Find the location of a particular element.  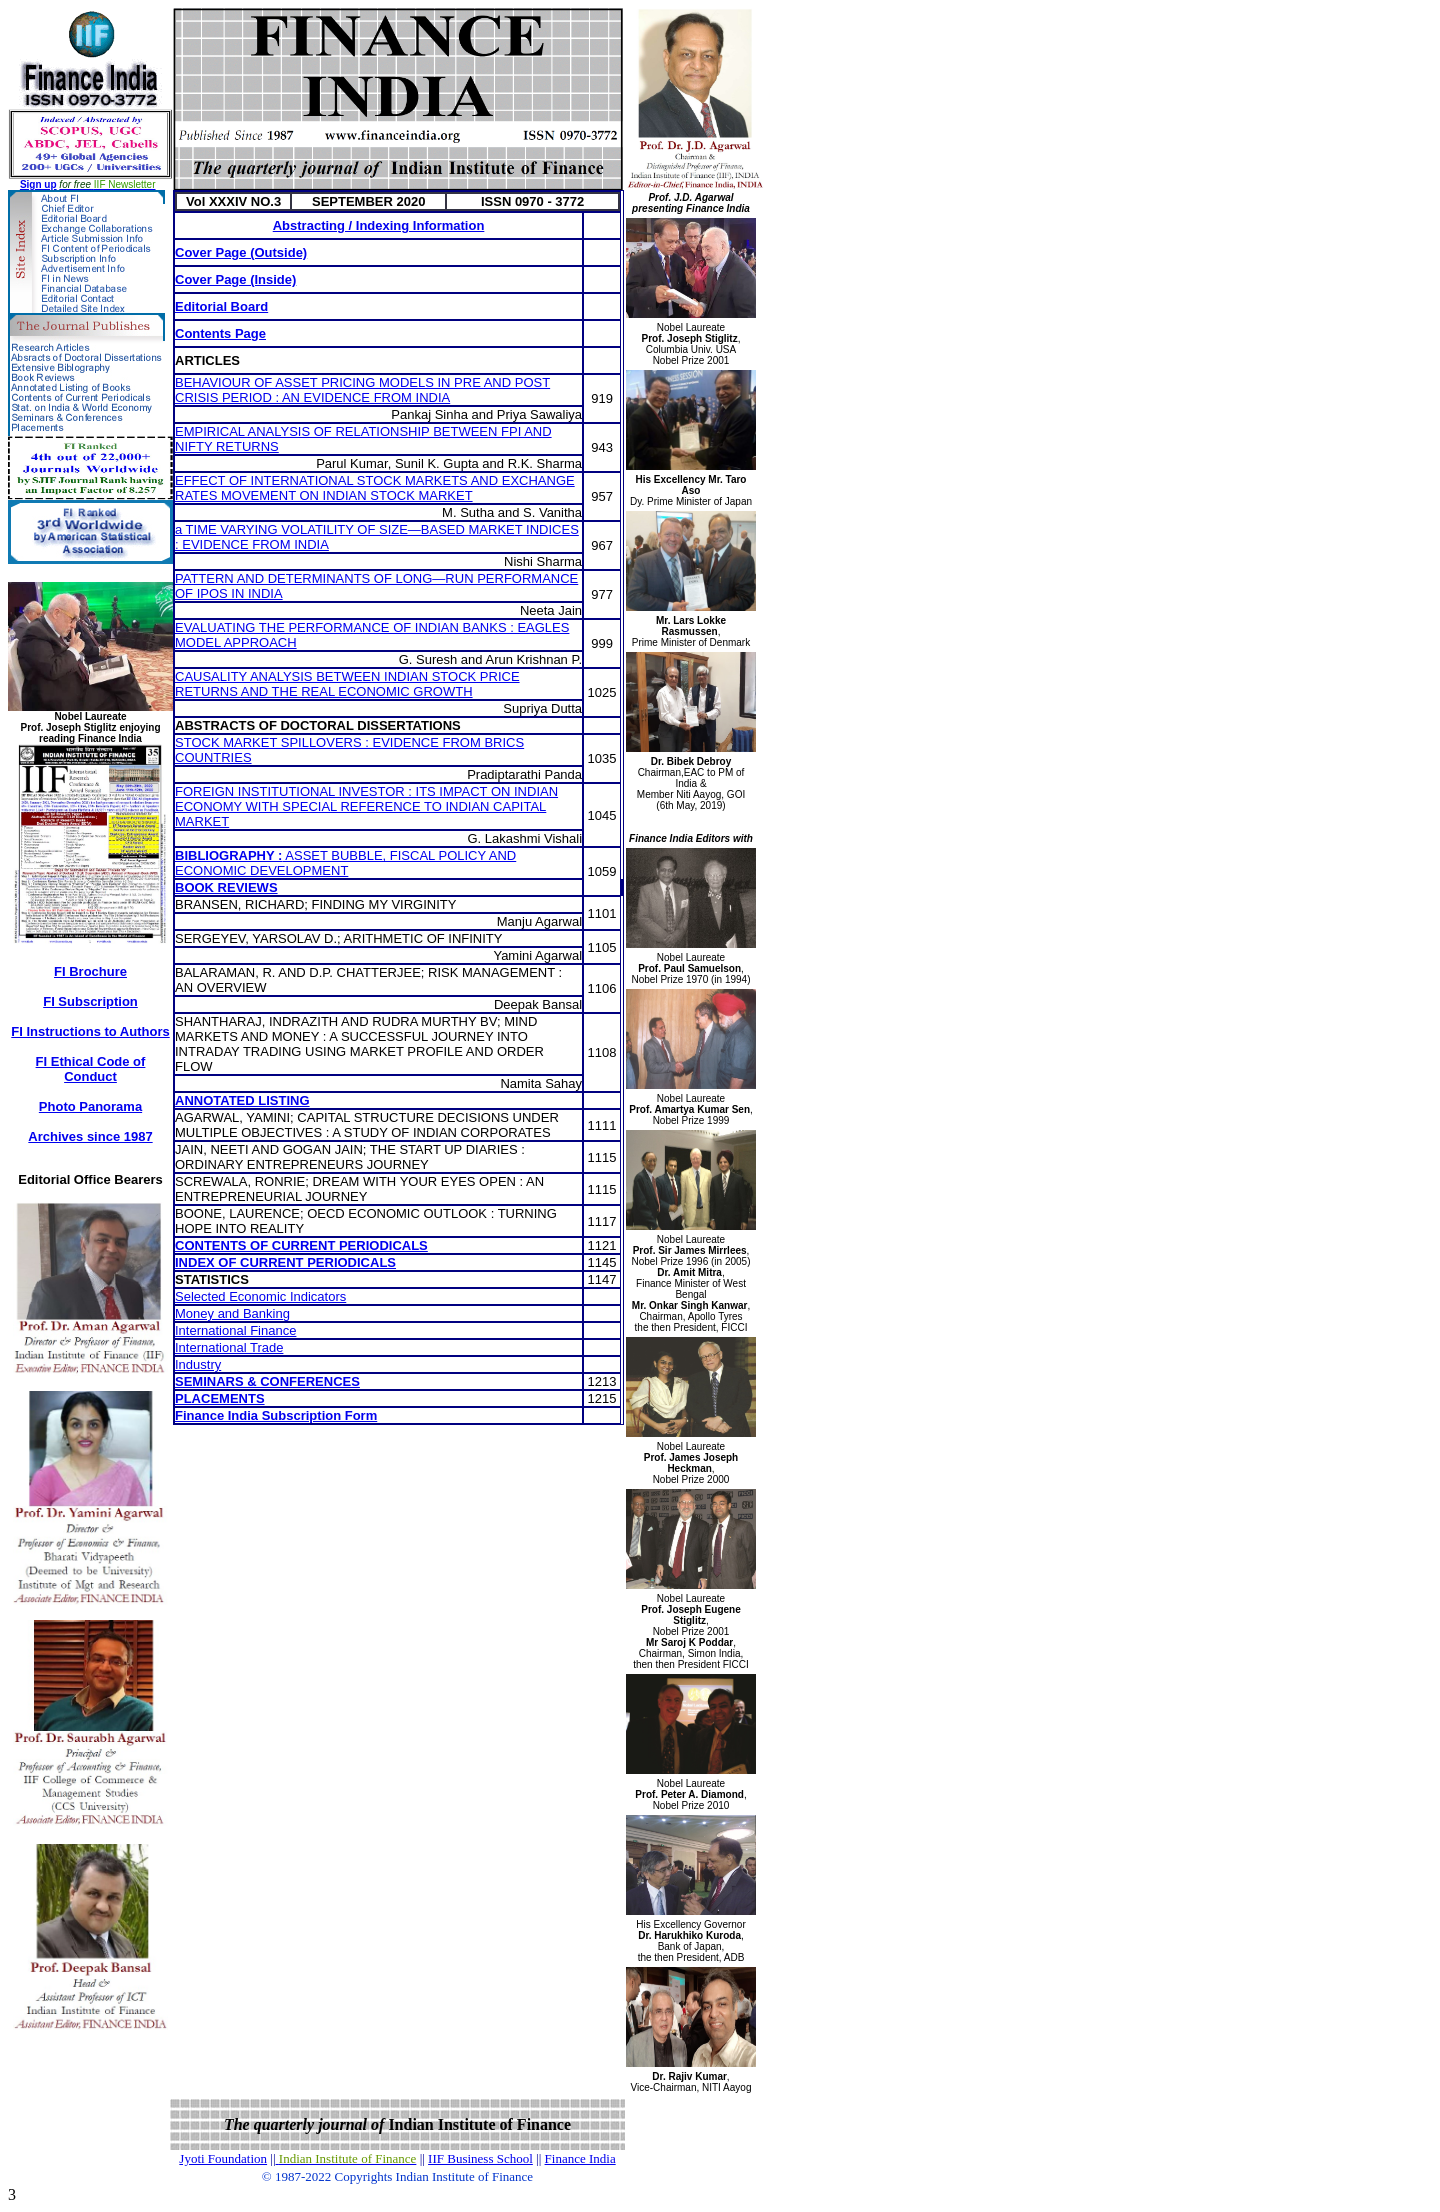

IIF Business School is located at coordinates (480, 2158).